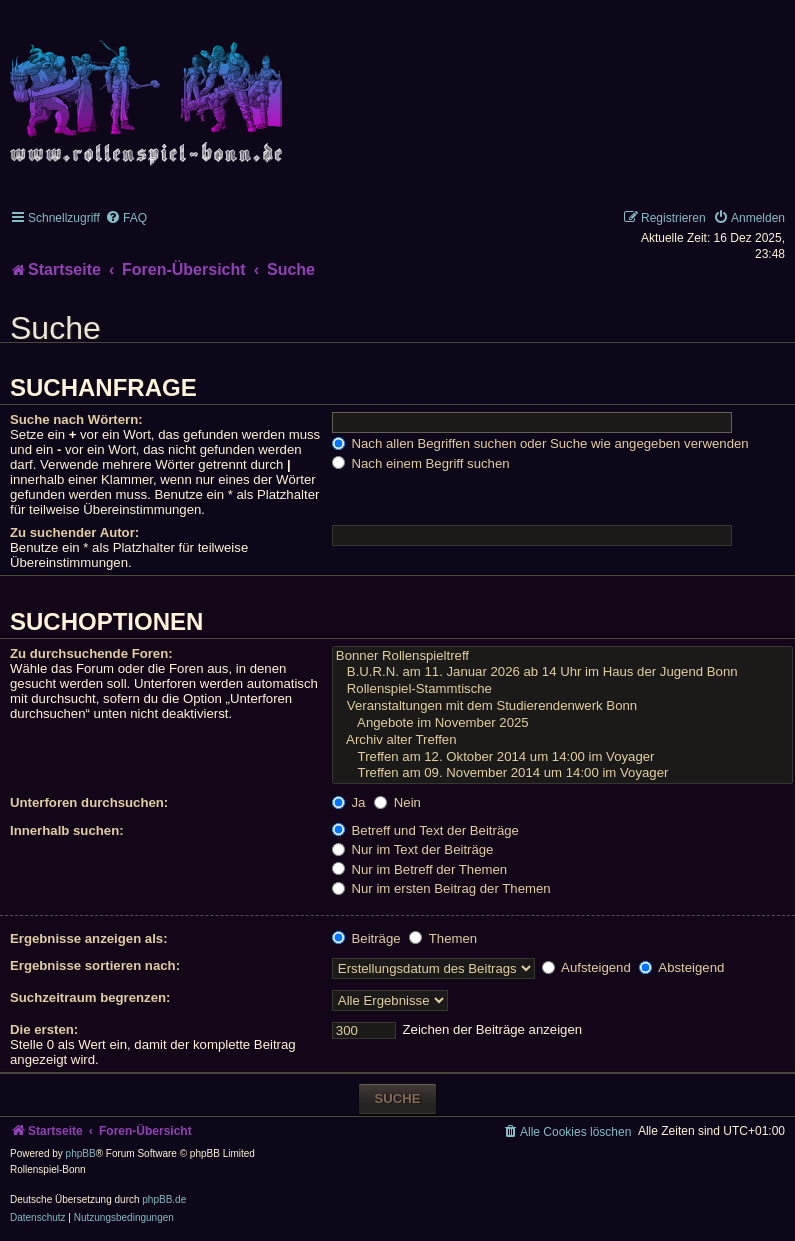 The height and width of the screenshot is (1241, 795). What do you see at coordinates (540, 443) in the screenshot?
I see `Nach allen Begriffen suchen oder Suche wie angegeben verwenden` at bounding box center [540, 443].